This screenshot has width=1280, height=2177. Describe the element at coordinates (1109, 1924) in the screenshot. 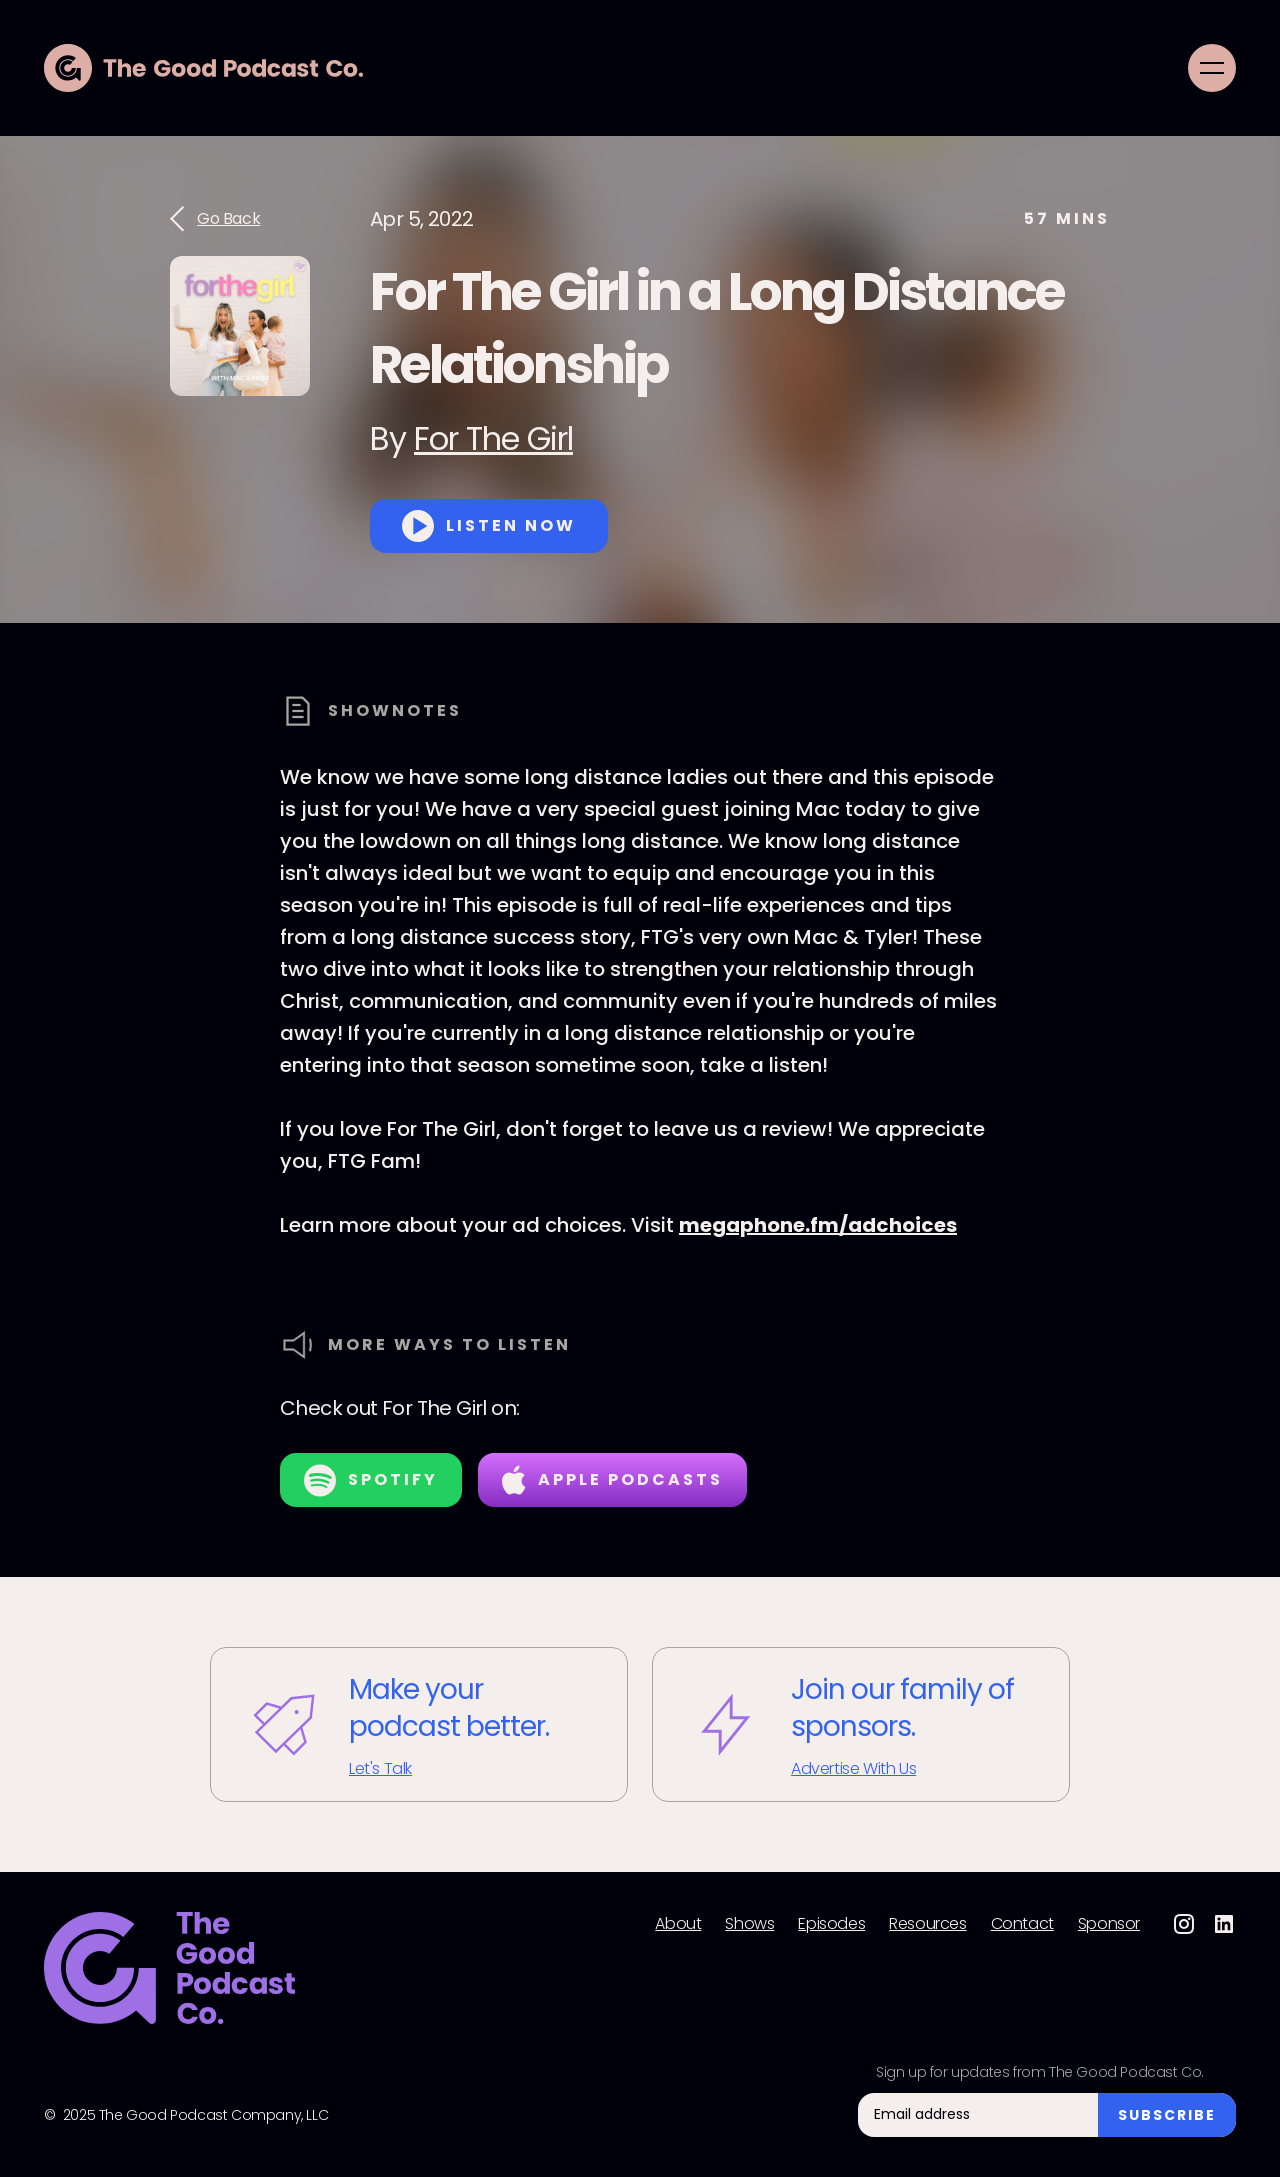

I see `Sponsor` at that location.